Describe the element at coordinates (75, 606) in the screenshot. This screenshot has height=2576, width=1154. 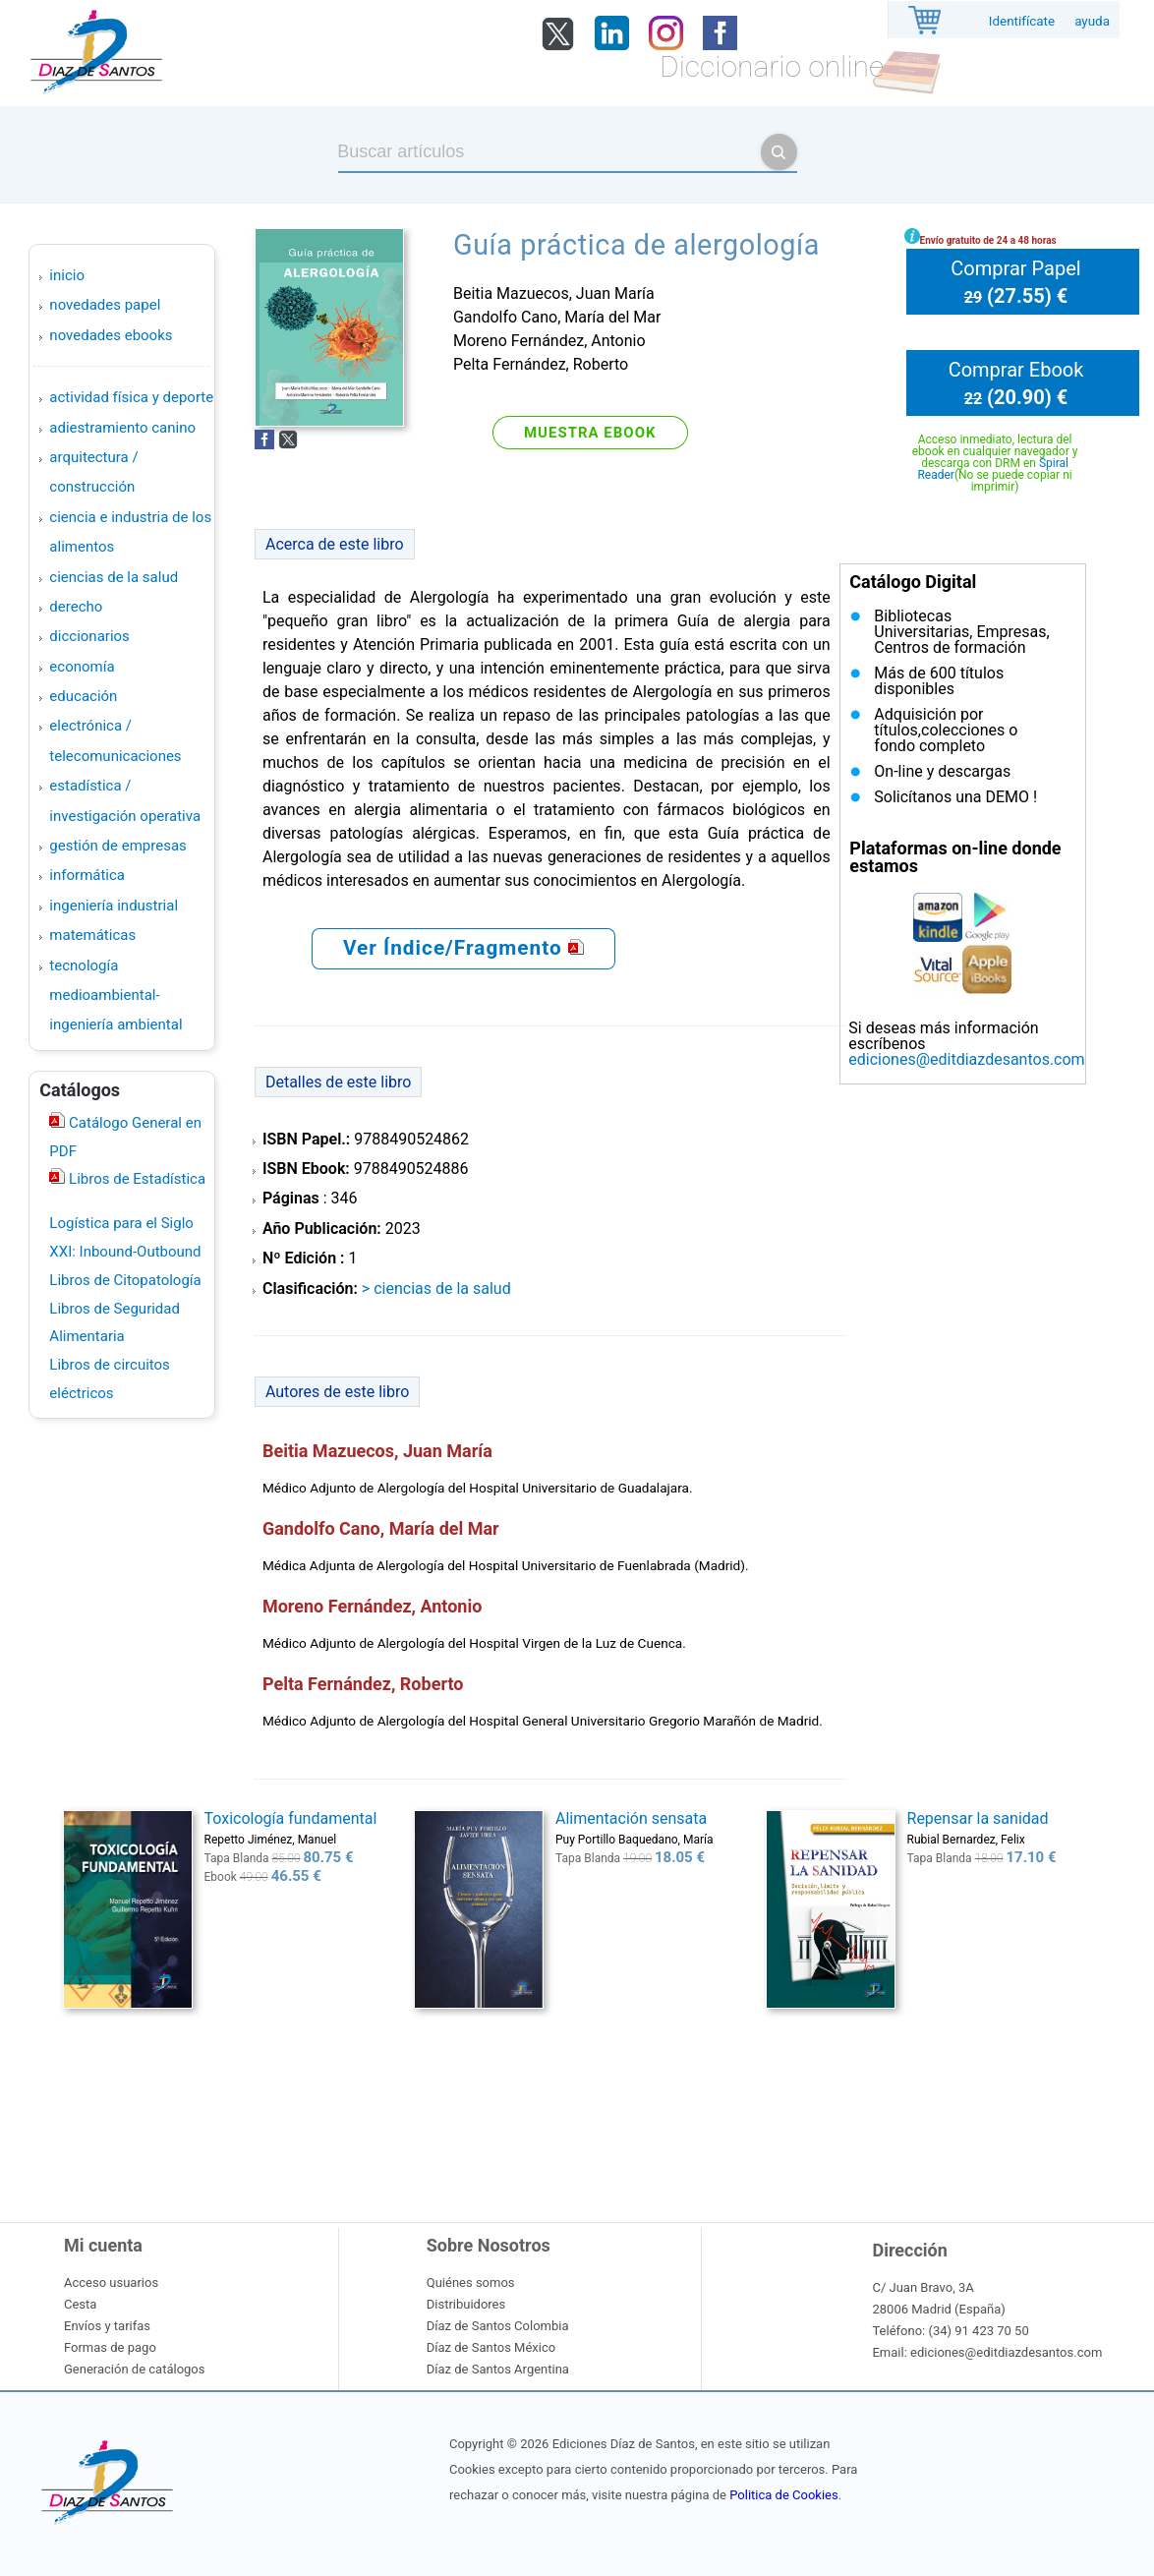
I see `DERECHO` at that location.